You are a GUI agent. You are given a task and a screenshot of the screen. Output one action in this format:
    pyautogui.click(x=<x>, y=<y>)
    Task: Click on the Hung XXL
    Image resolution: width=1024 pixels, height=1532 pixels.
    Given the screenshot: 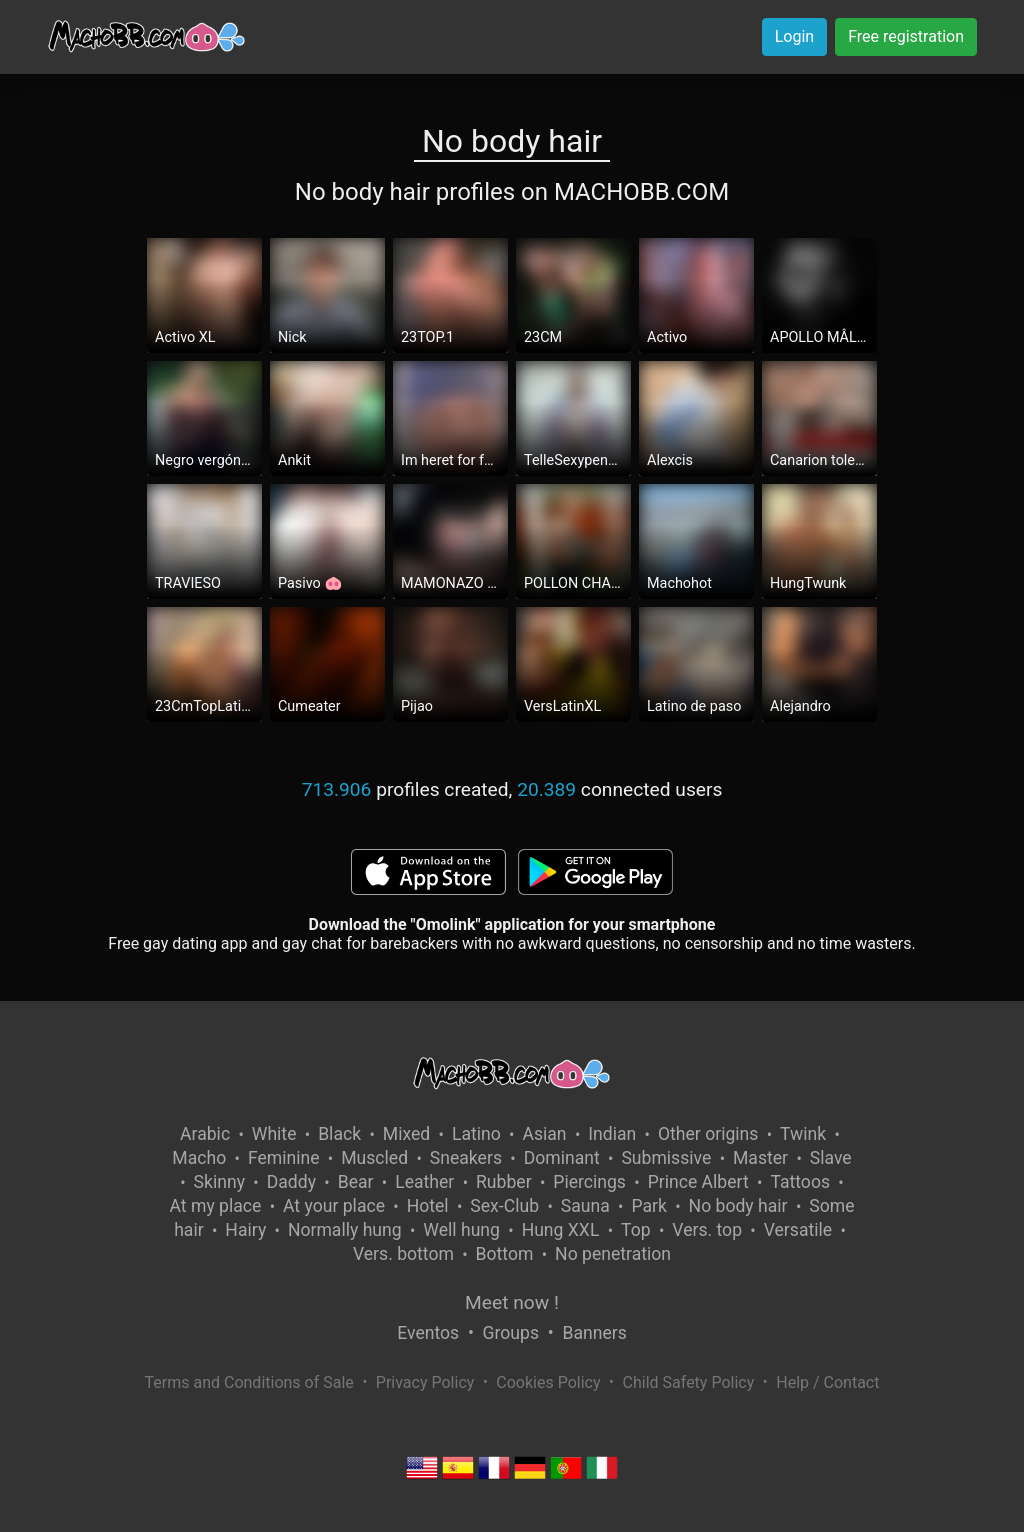 What is the action you would take?
    pyautogui.click(x=561, y=1230)
    